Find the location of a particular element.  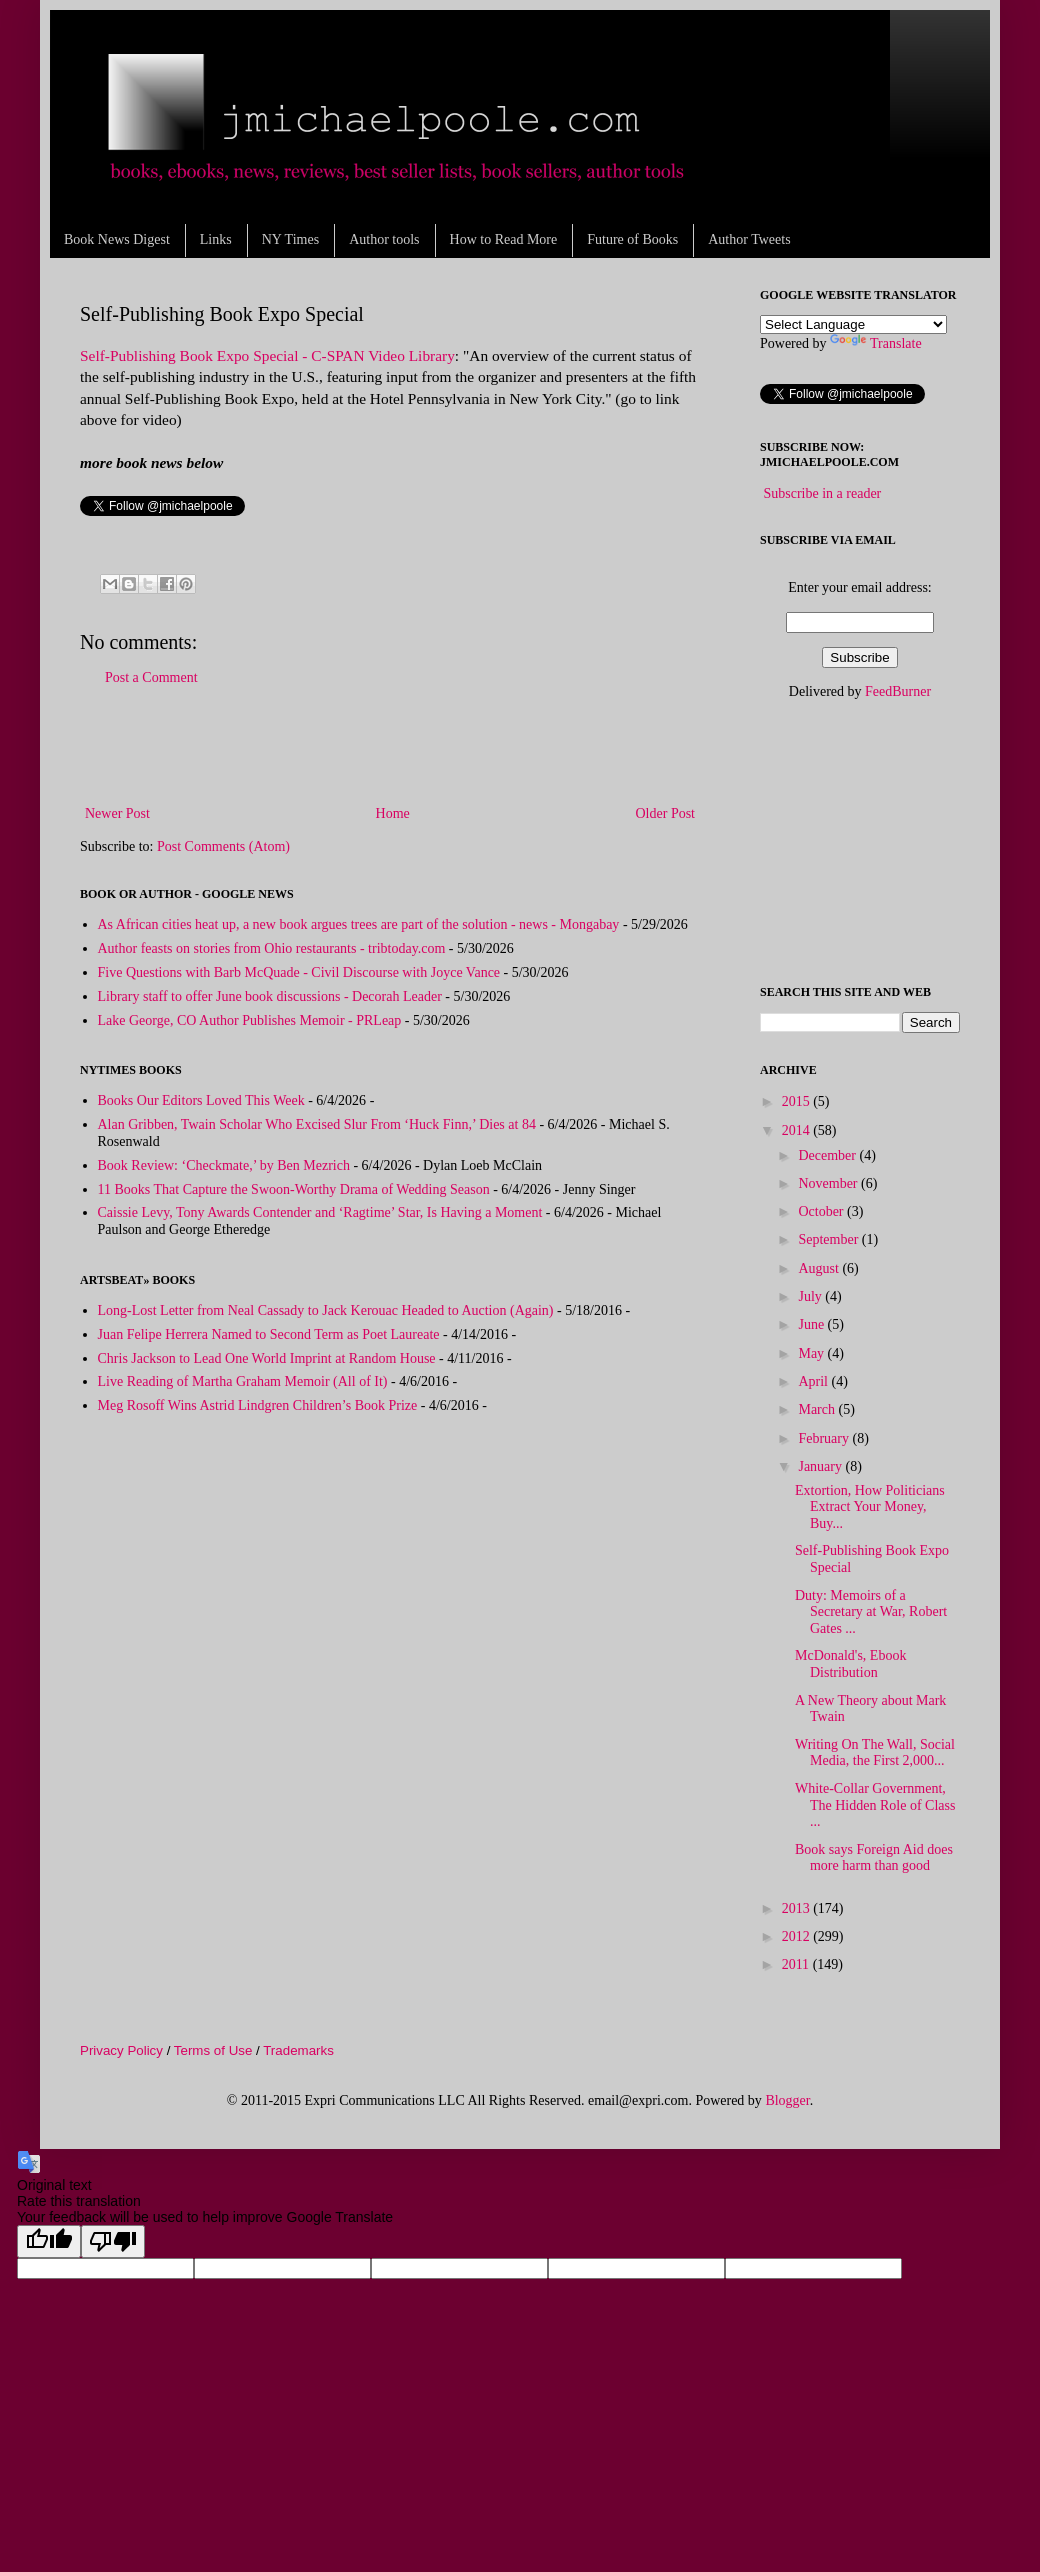

Older Post is located at coordinates (666, 813).